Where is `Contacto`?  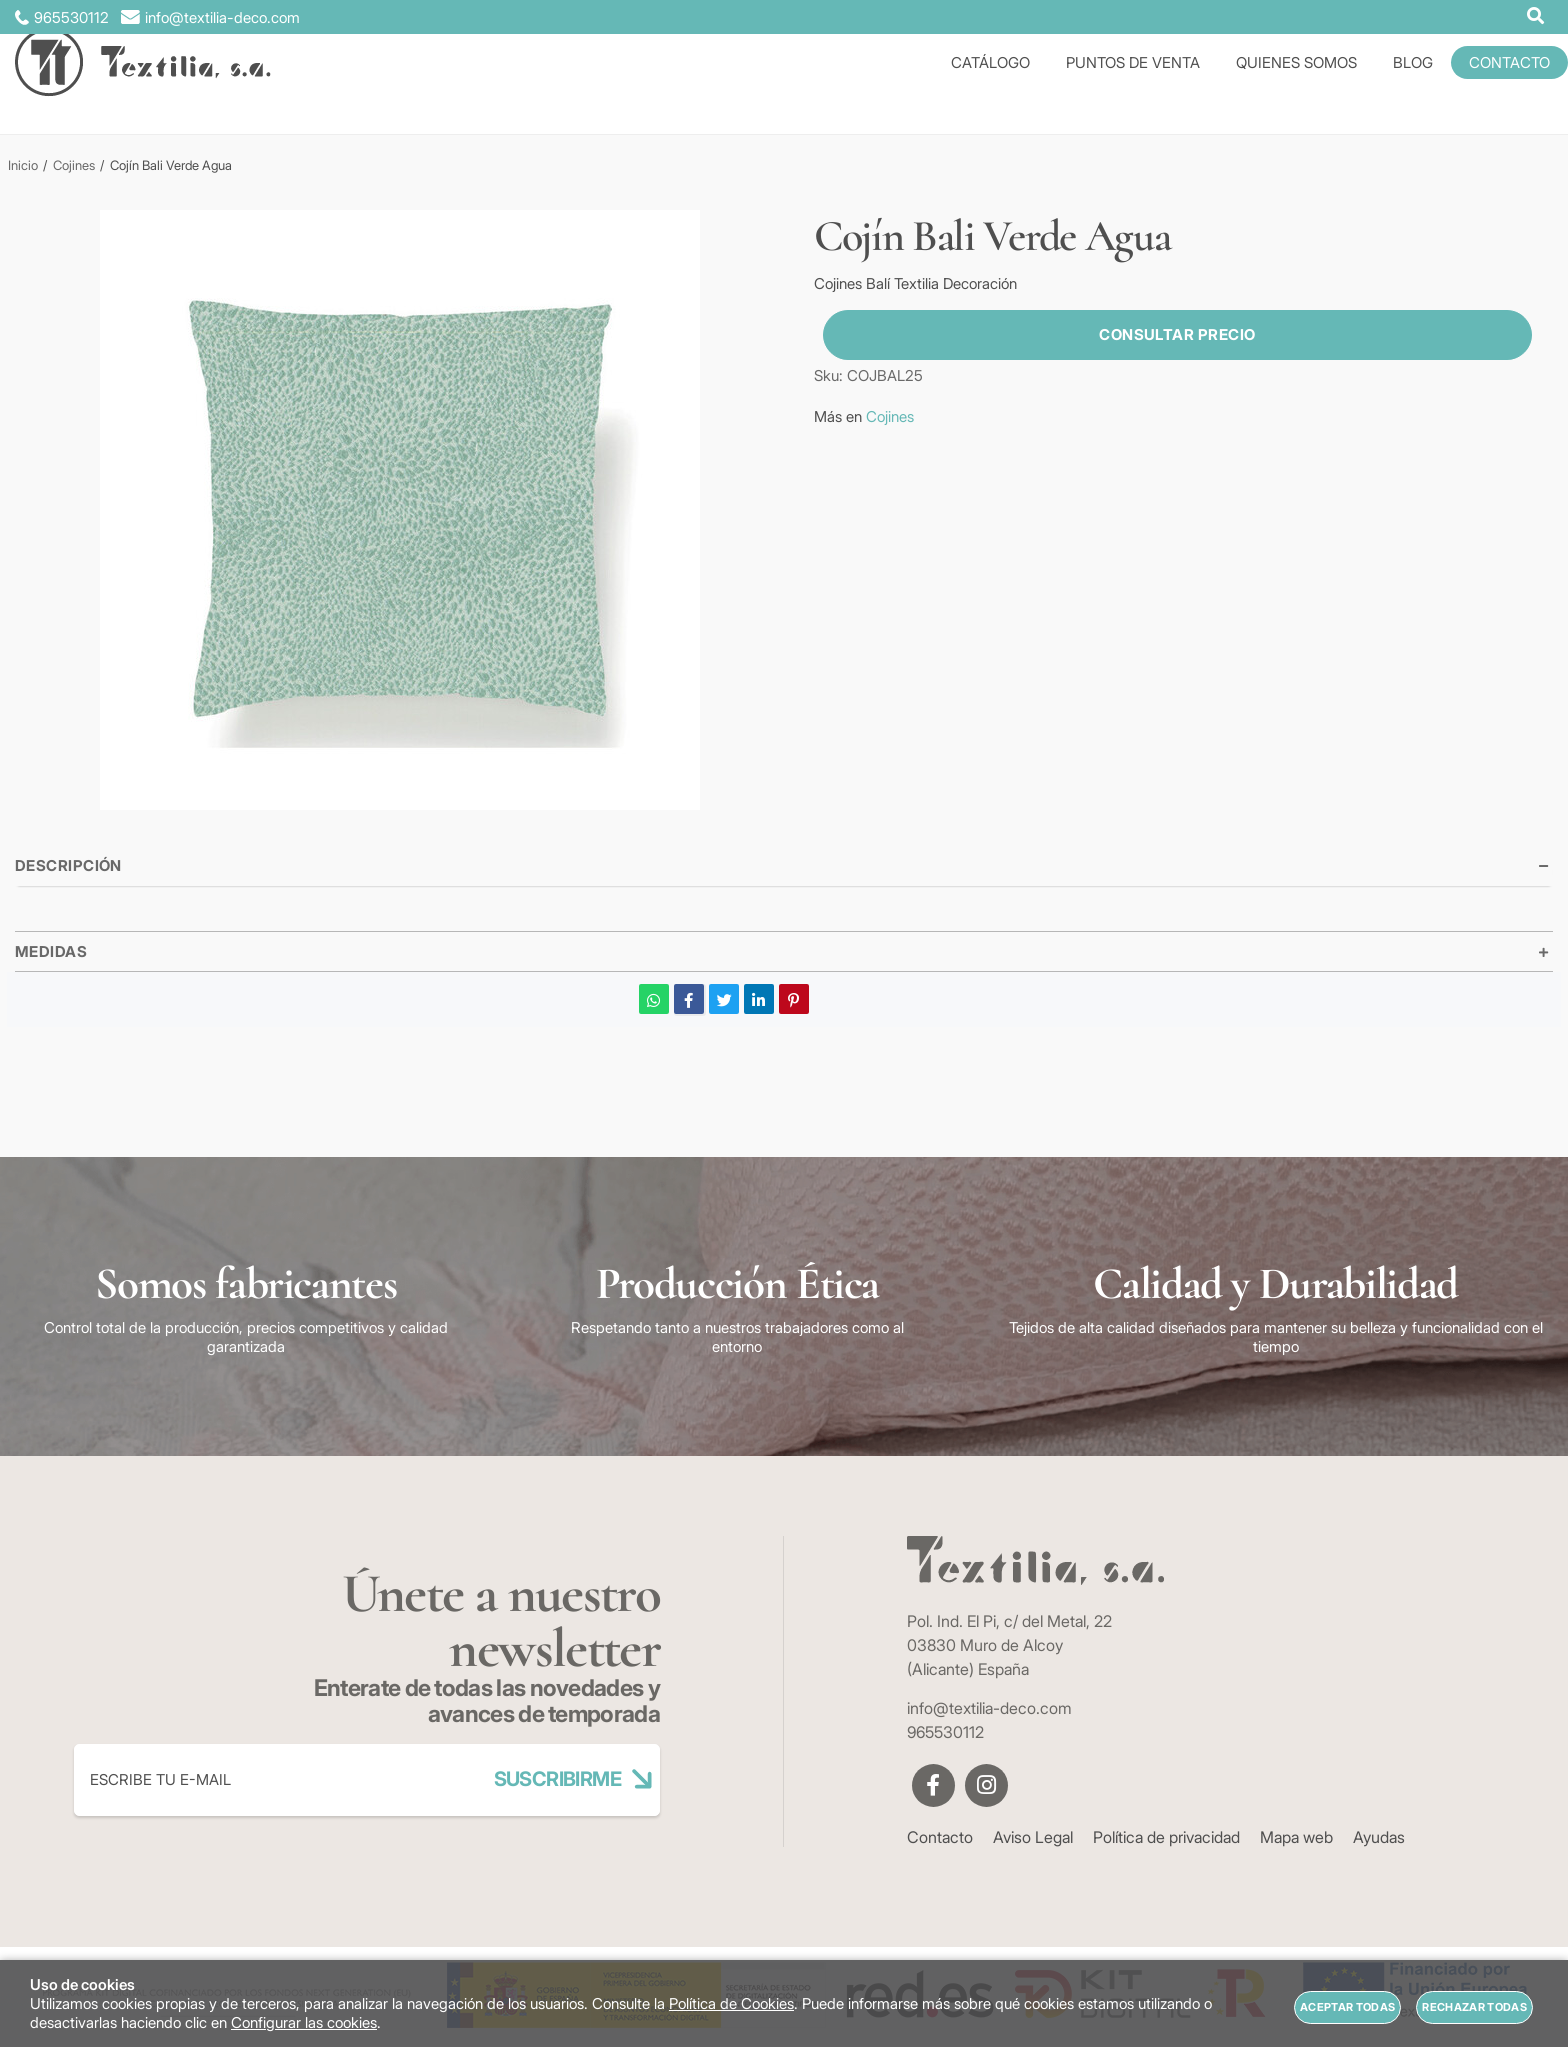
Contacto is located at coordinates (940, 1837).